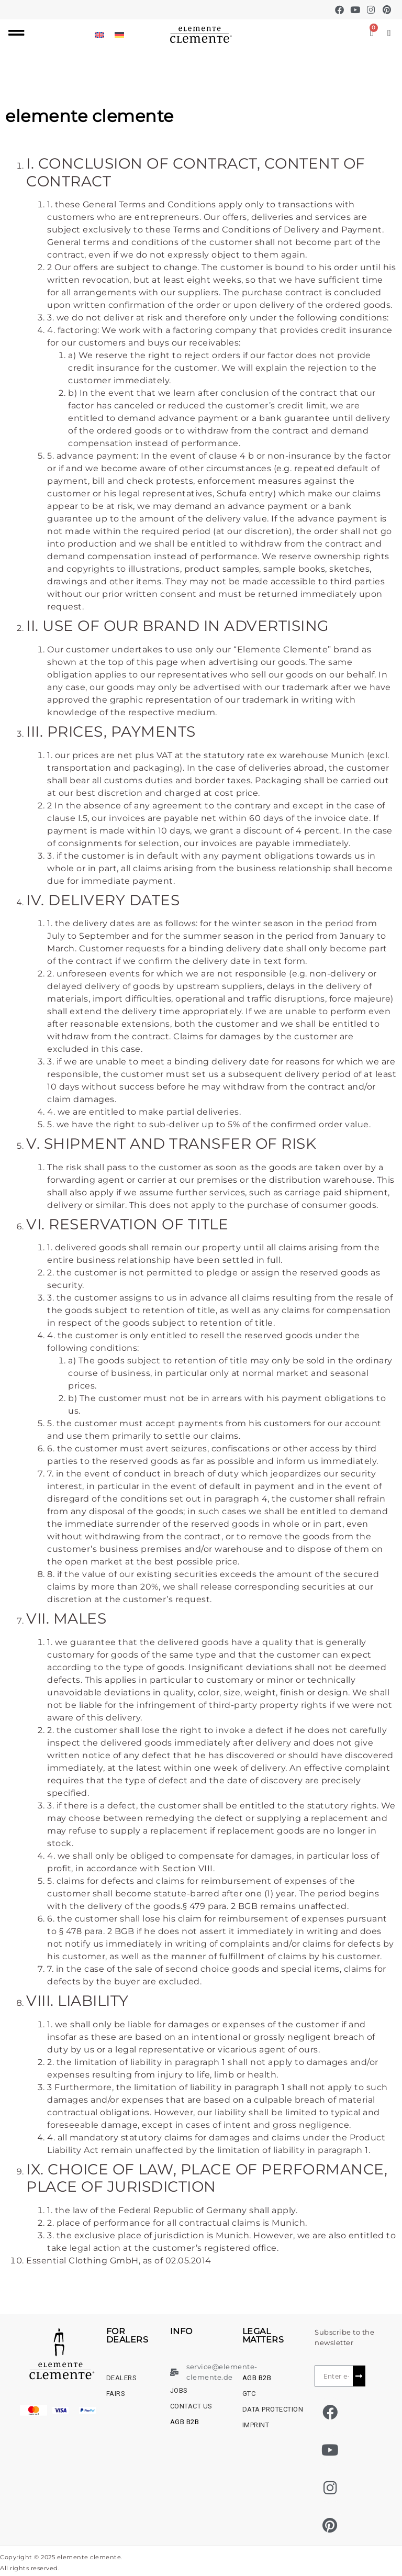  What do you see at coordinates (184, 2422) in the screenshot?
I see `AGB B2B` at bounding box center [184, 2422].